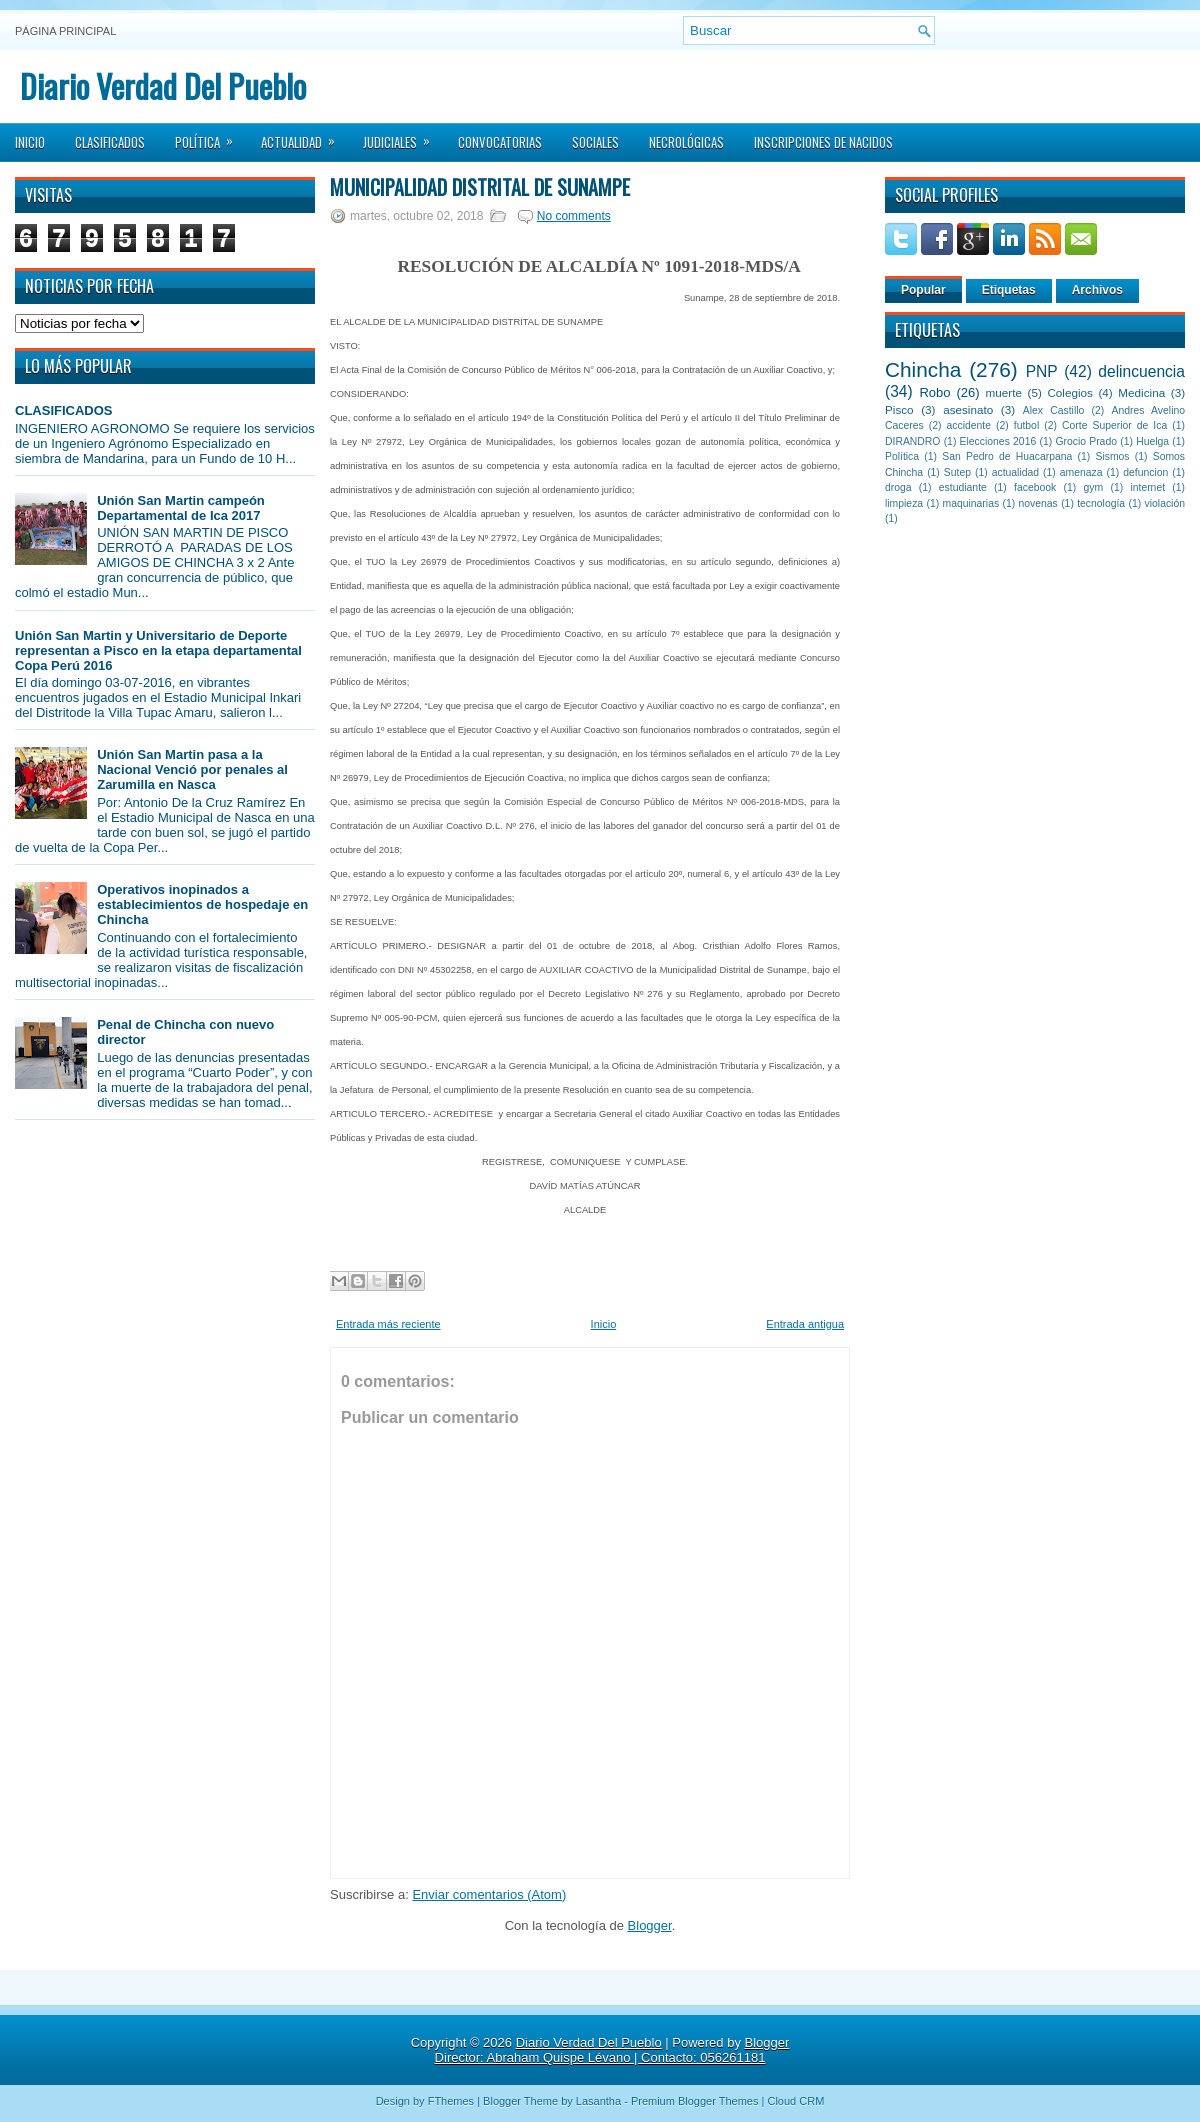 This screenshot has width=1200, height=2122. I want to click on San Pedro de Huacarpana, so click(1007, 456).